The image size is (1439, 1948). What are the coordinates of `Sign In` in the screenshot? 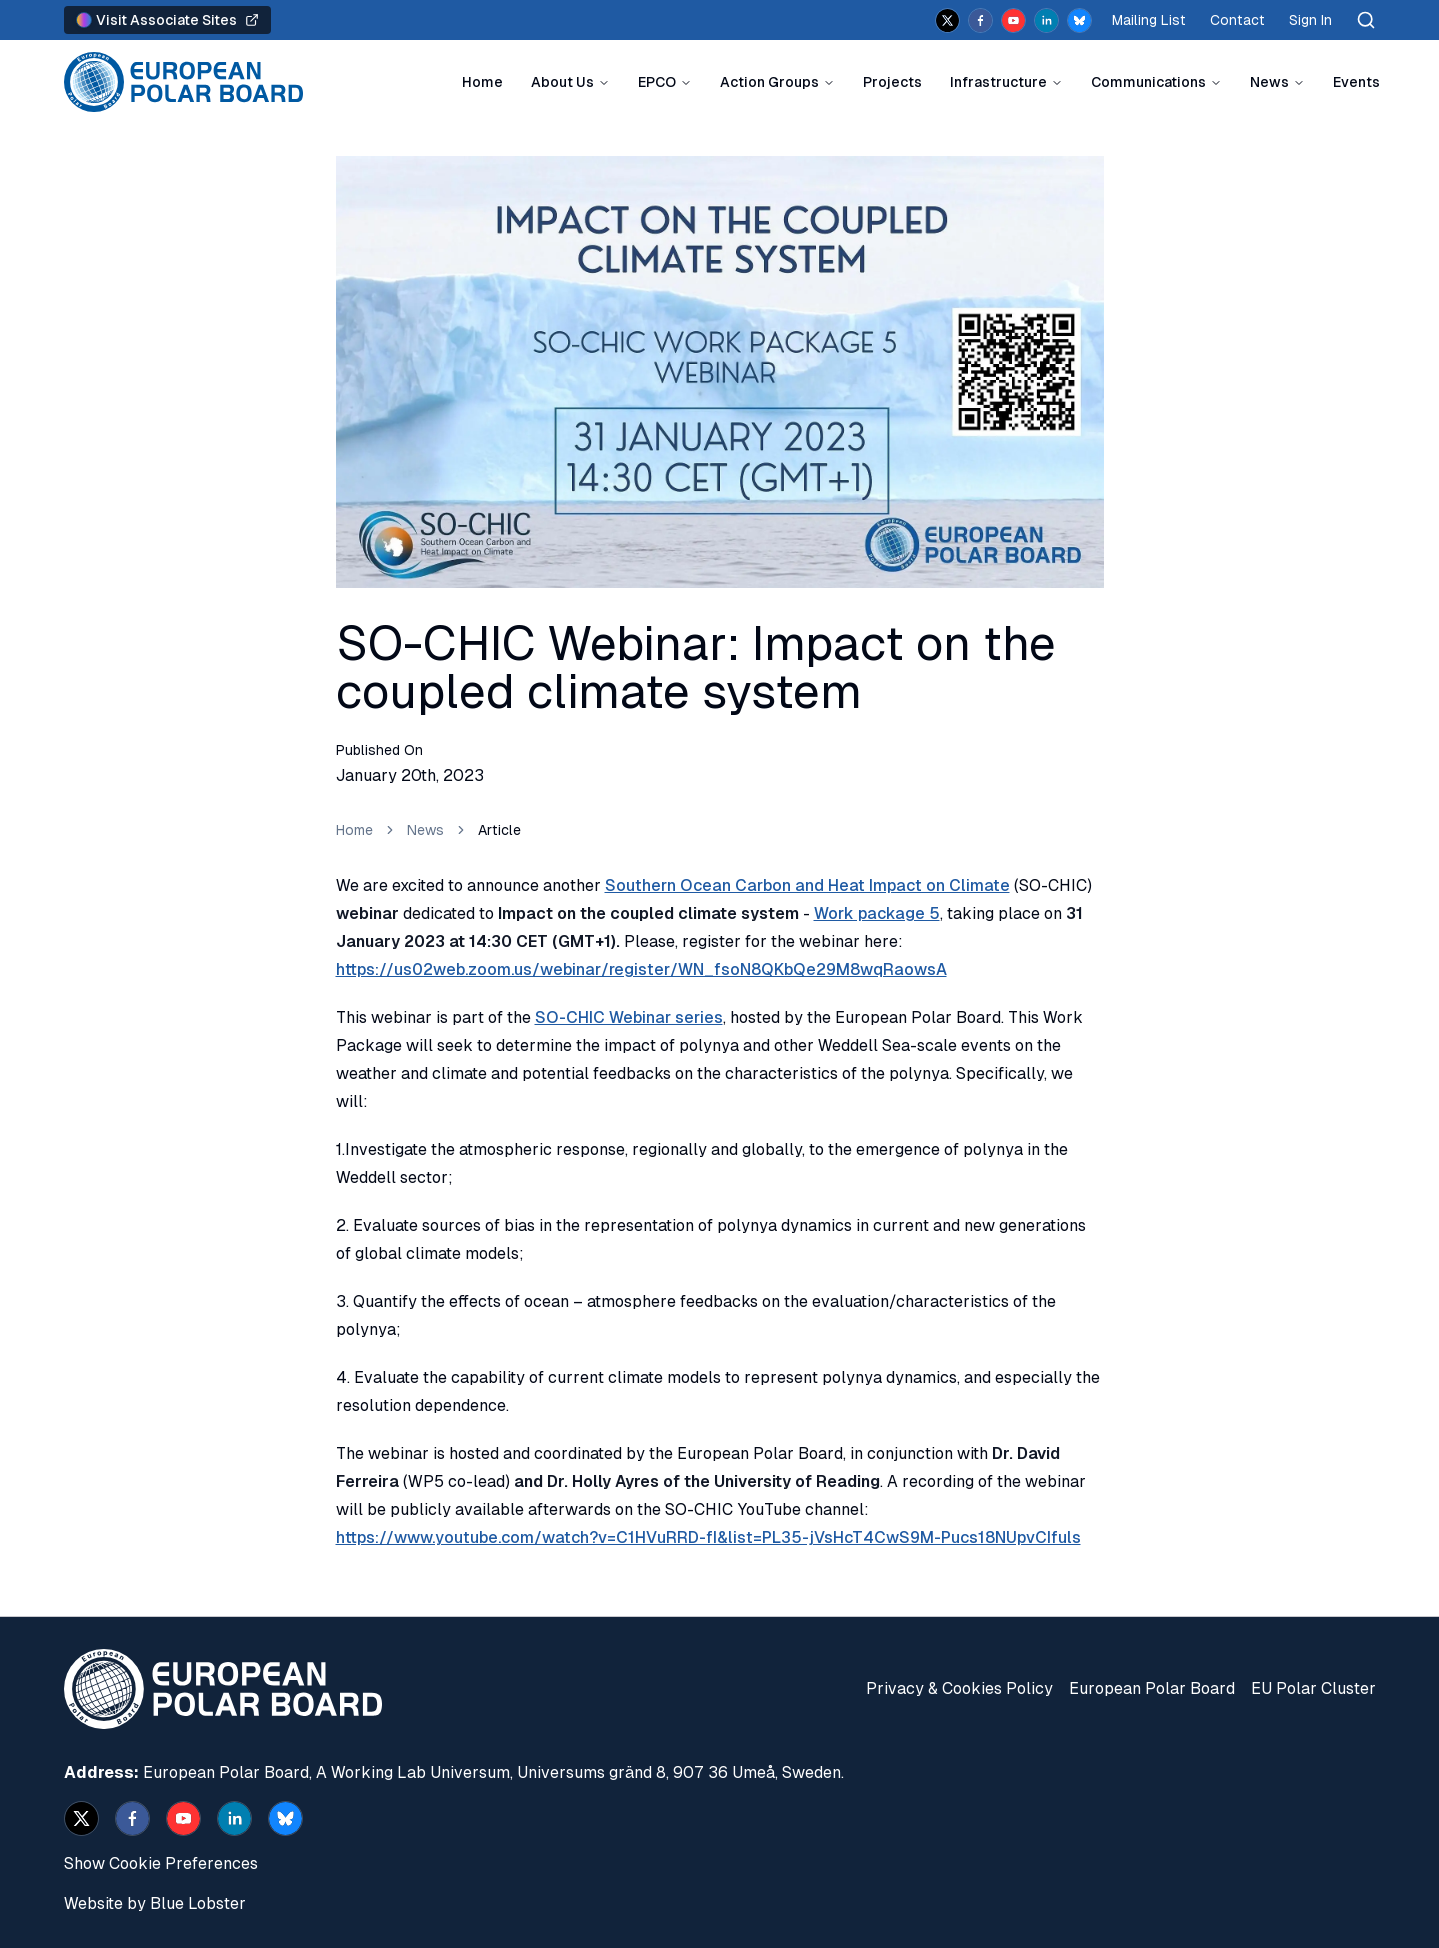 It's located at (1310, 20).